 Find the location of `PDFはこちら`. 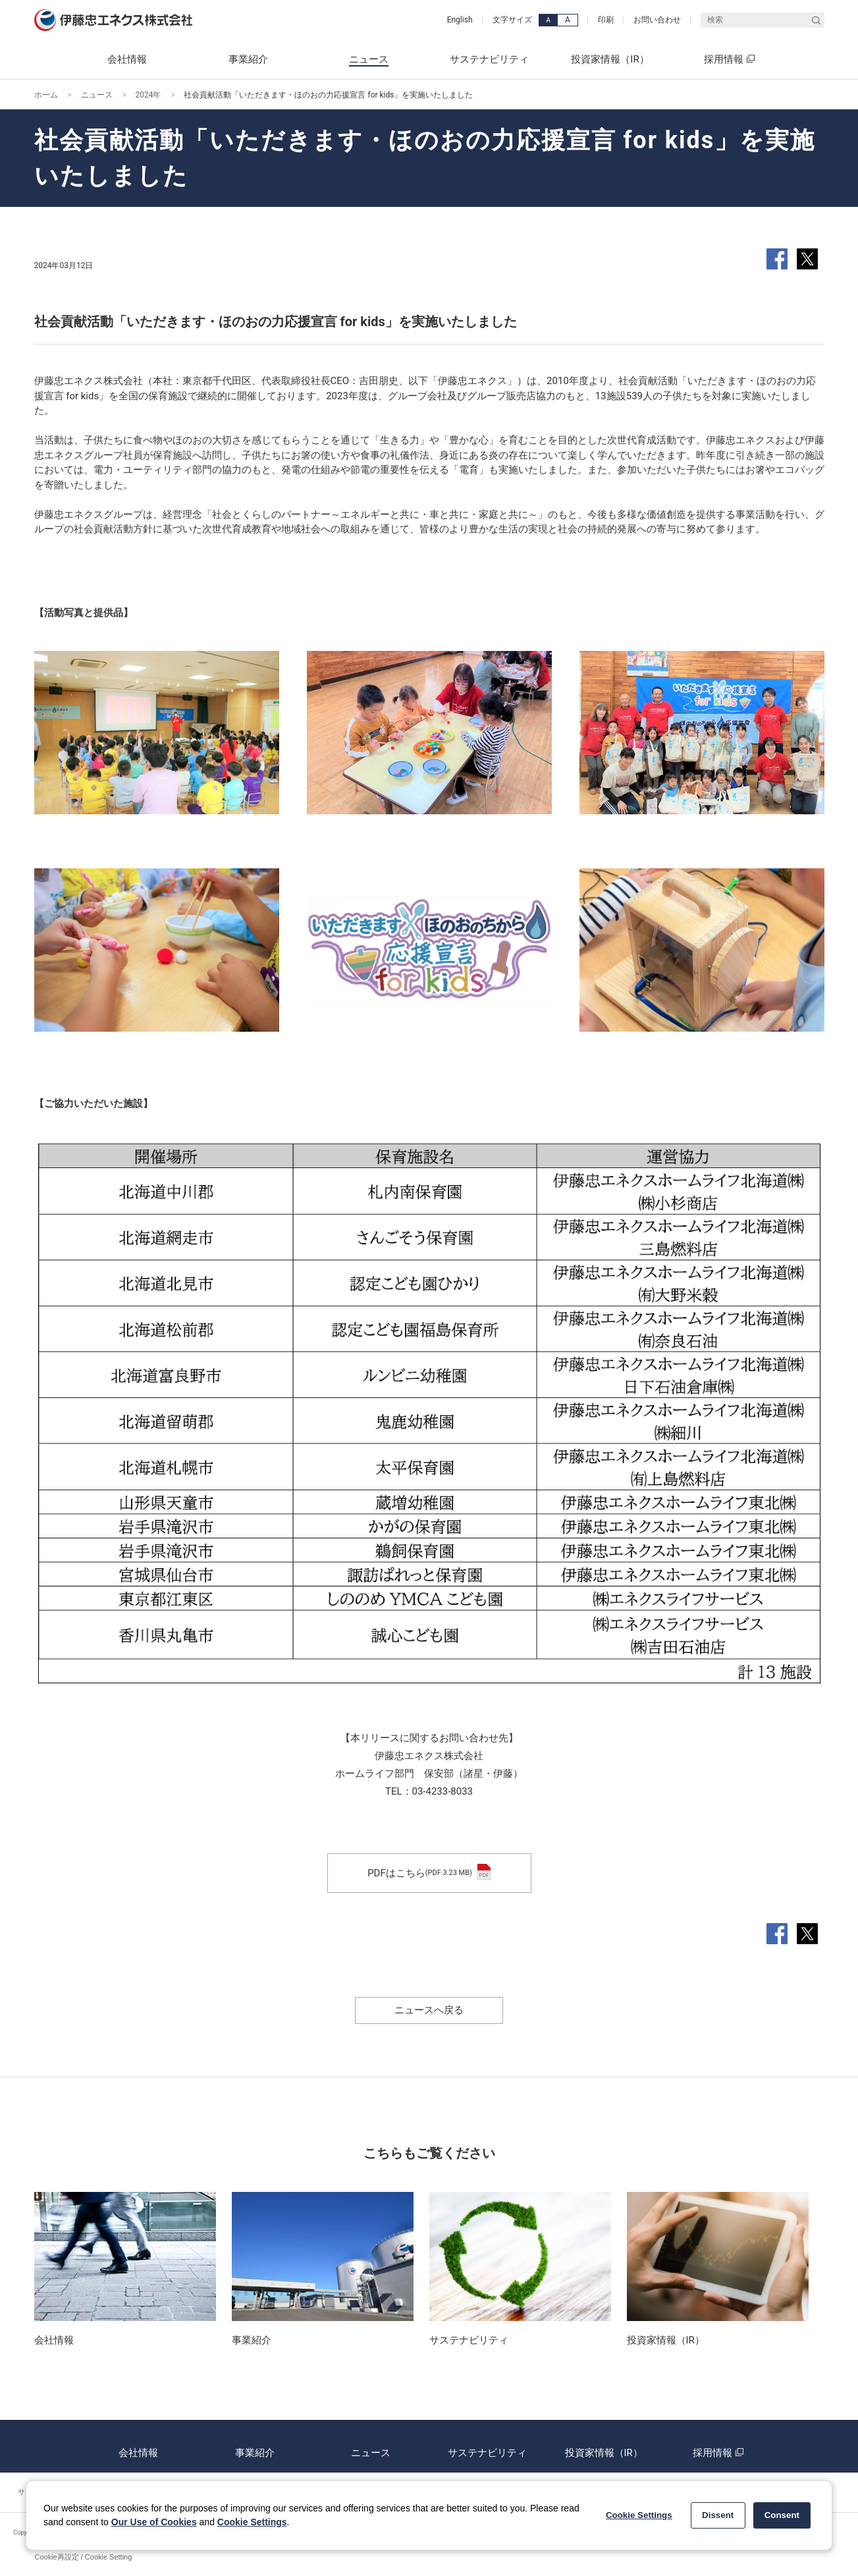

PDFはこちら is located at coordinates (429, 1873).